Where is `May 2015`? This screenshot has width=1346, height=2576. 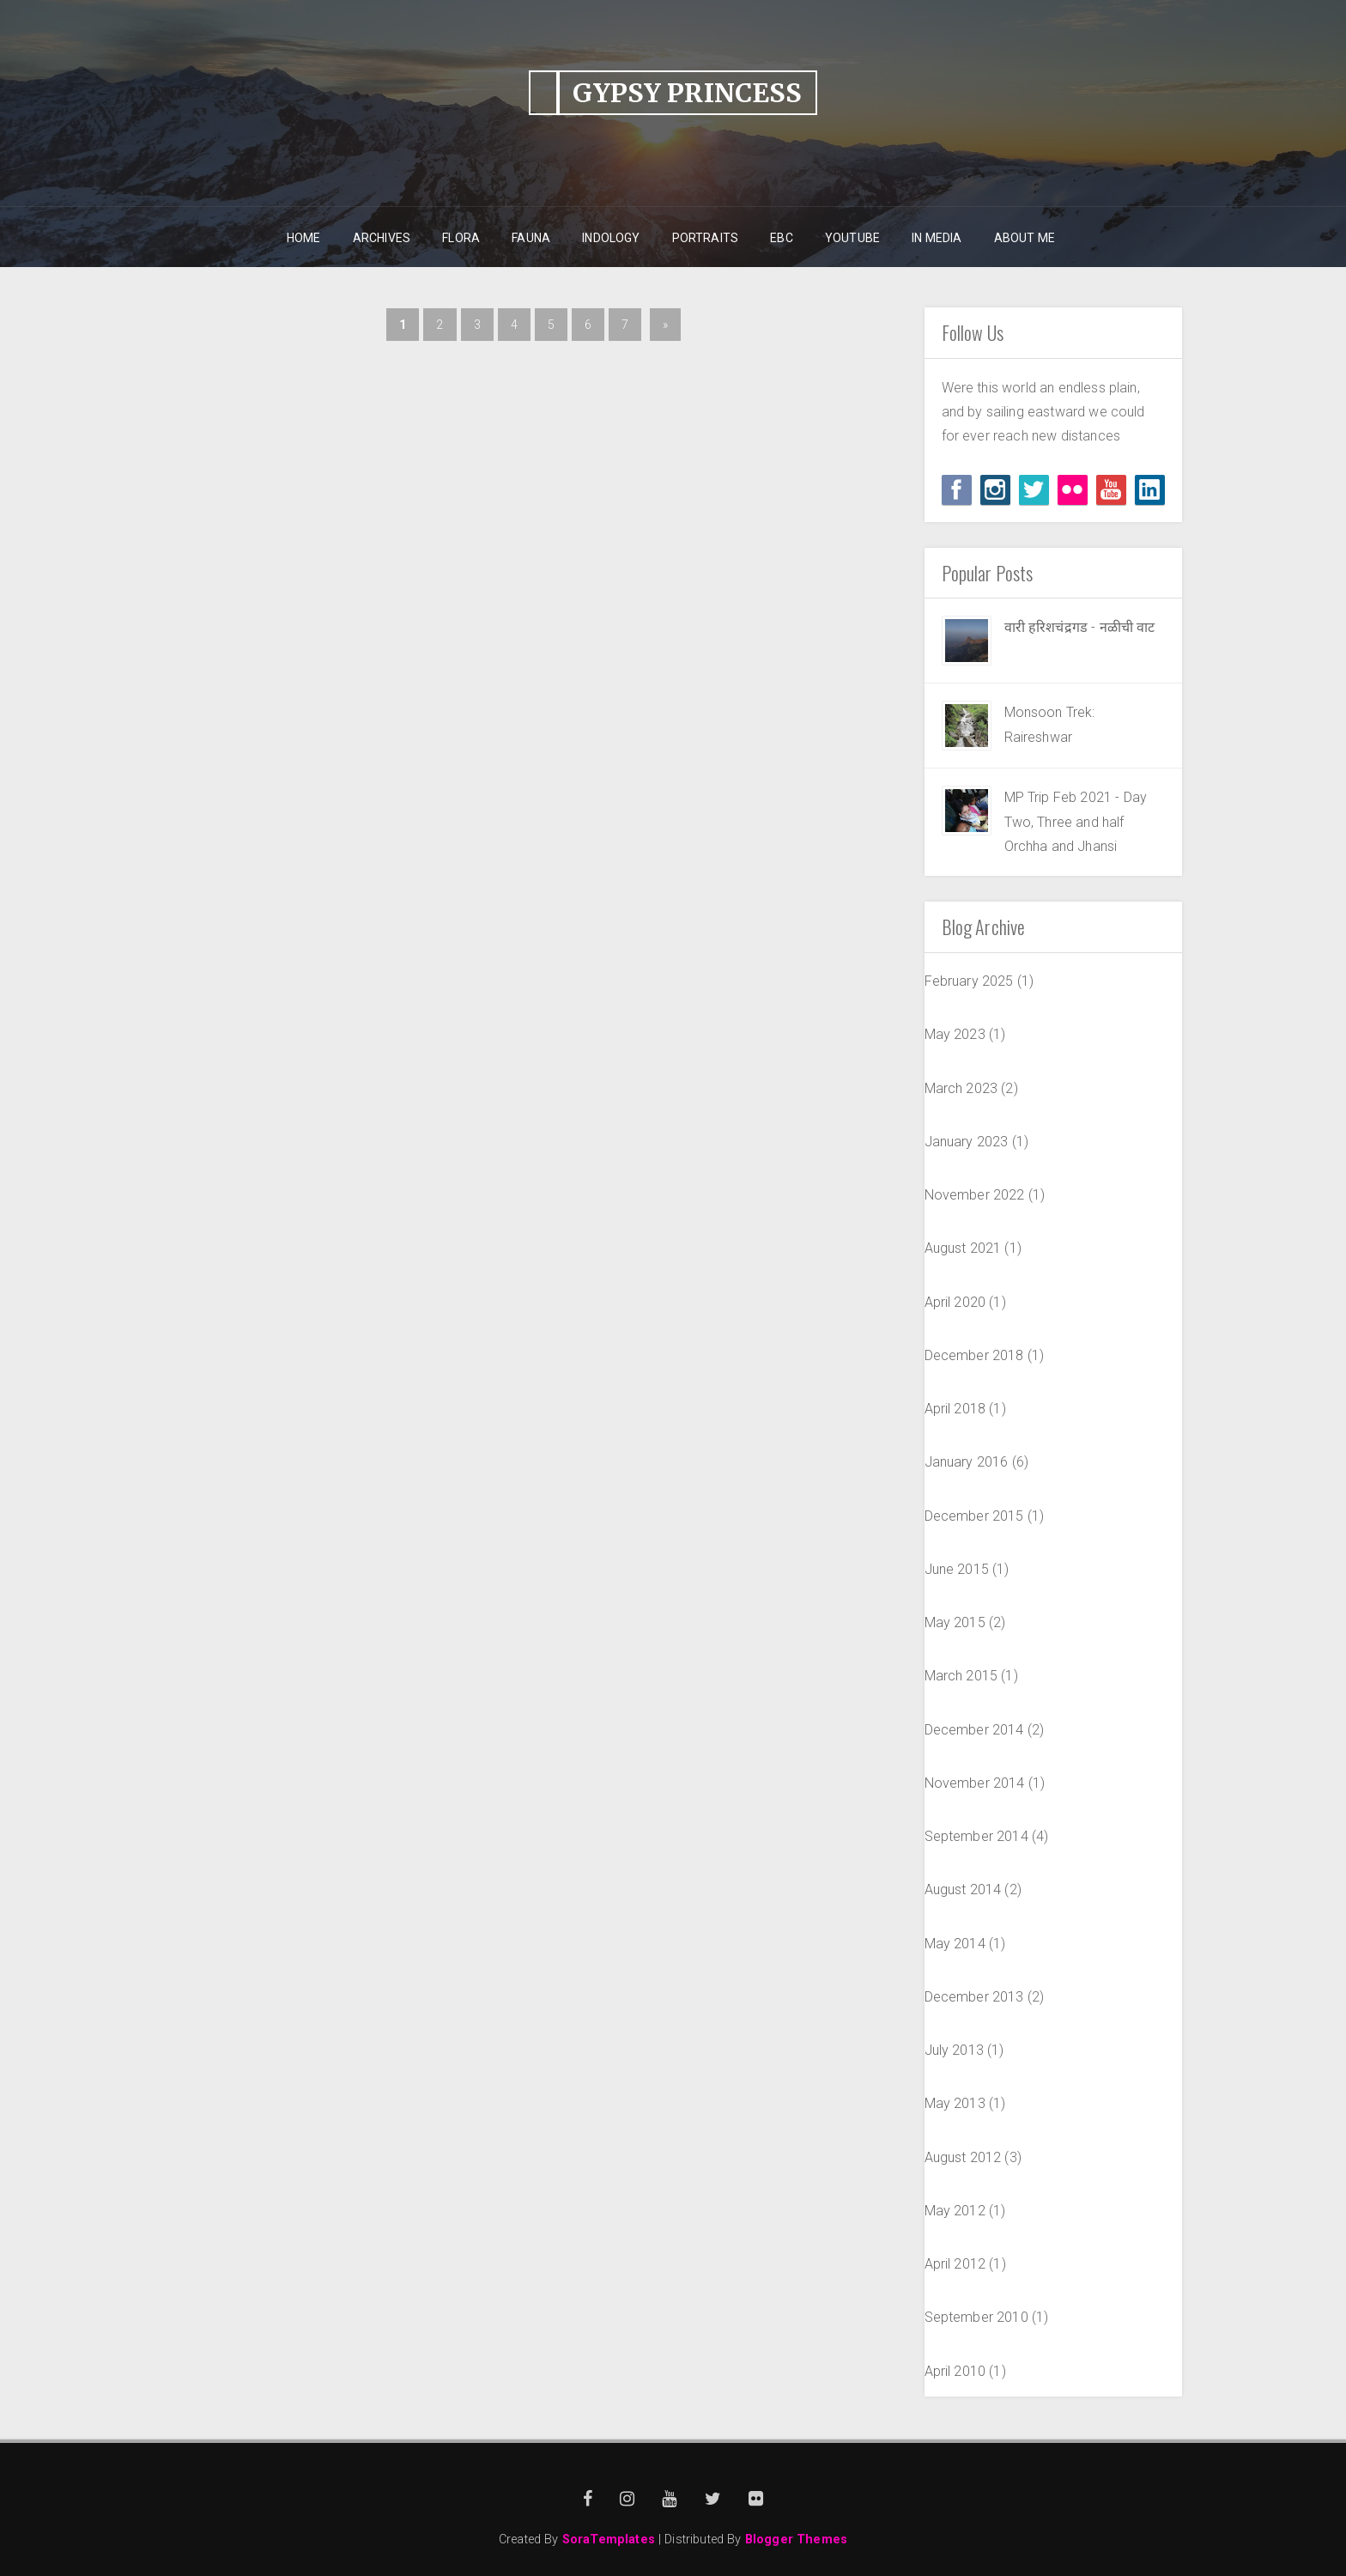
May 2015 is located at coordinates (955, 1622).